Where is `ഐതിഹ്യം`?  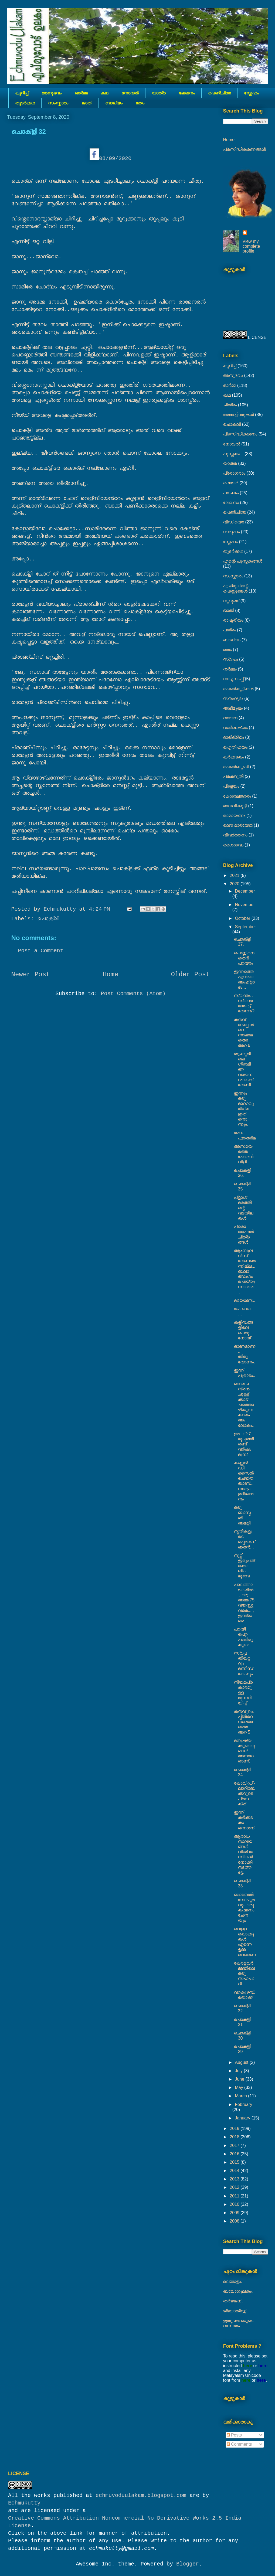
ഐതിഹ്യം is located at coordinates (235, 747).